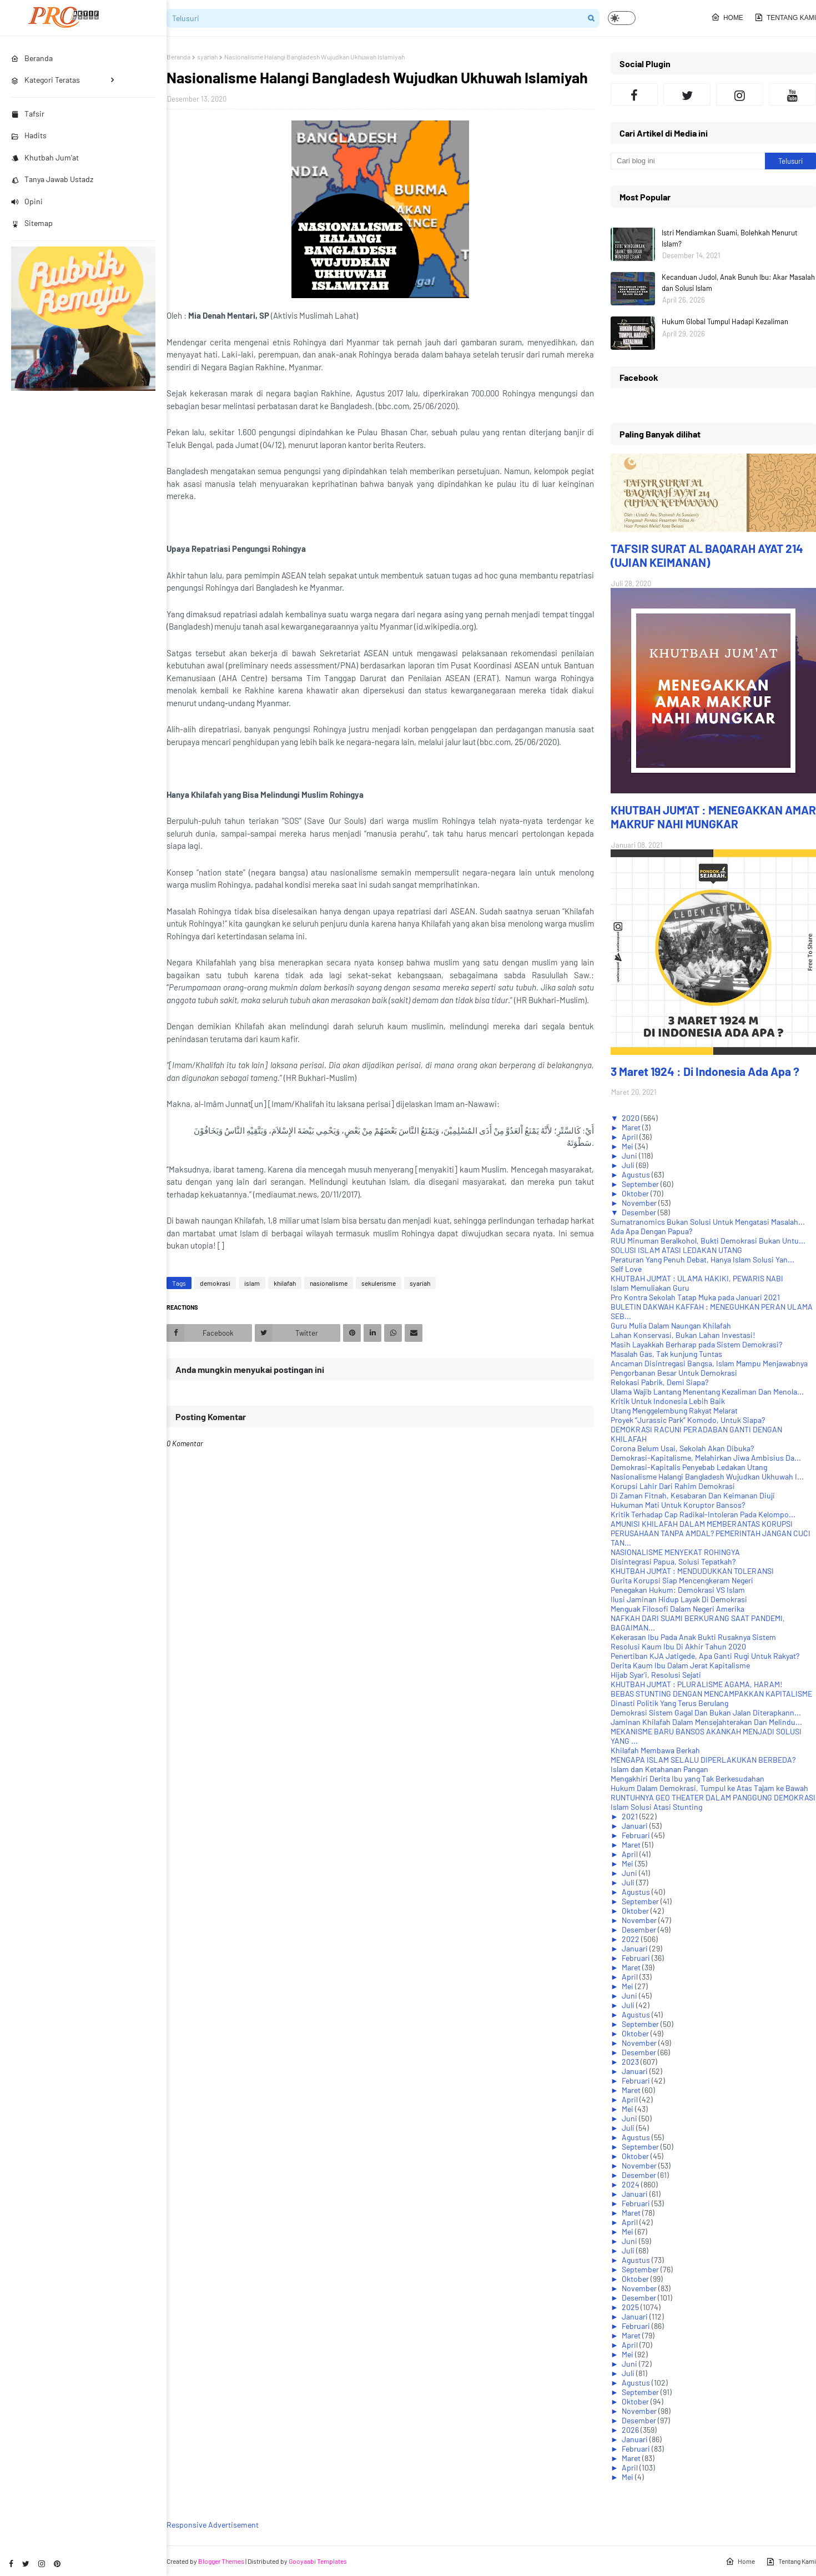 This screenshot has width=816, height=2576. Describe the element at coordinates (328, 1283) in the screenshot. I see `nasionalisme` at that location.